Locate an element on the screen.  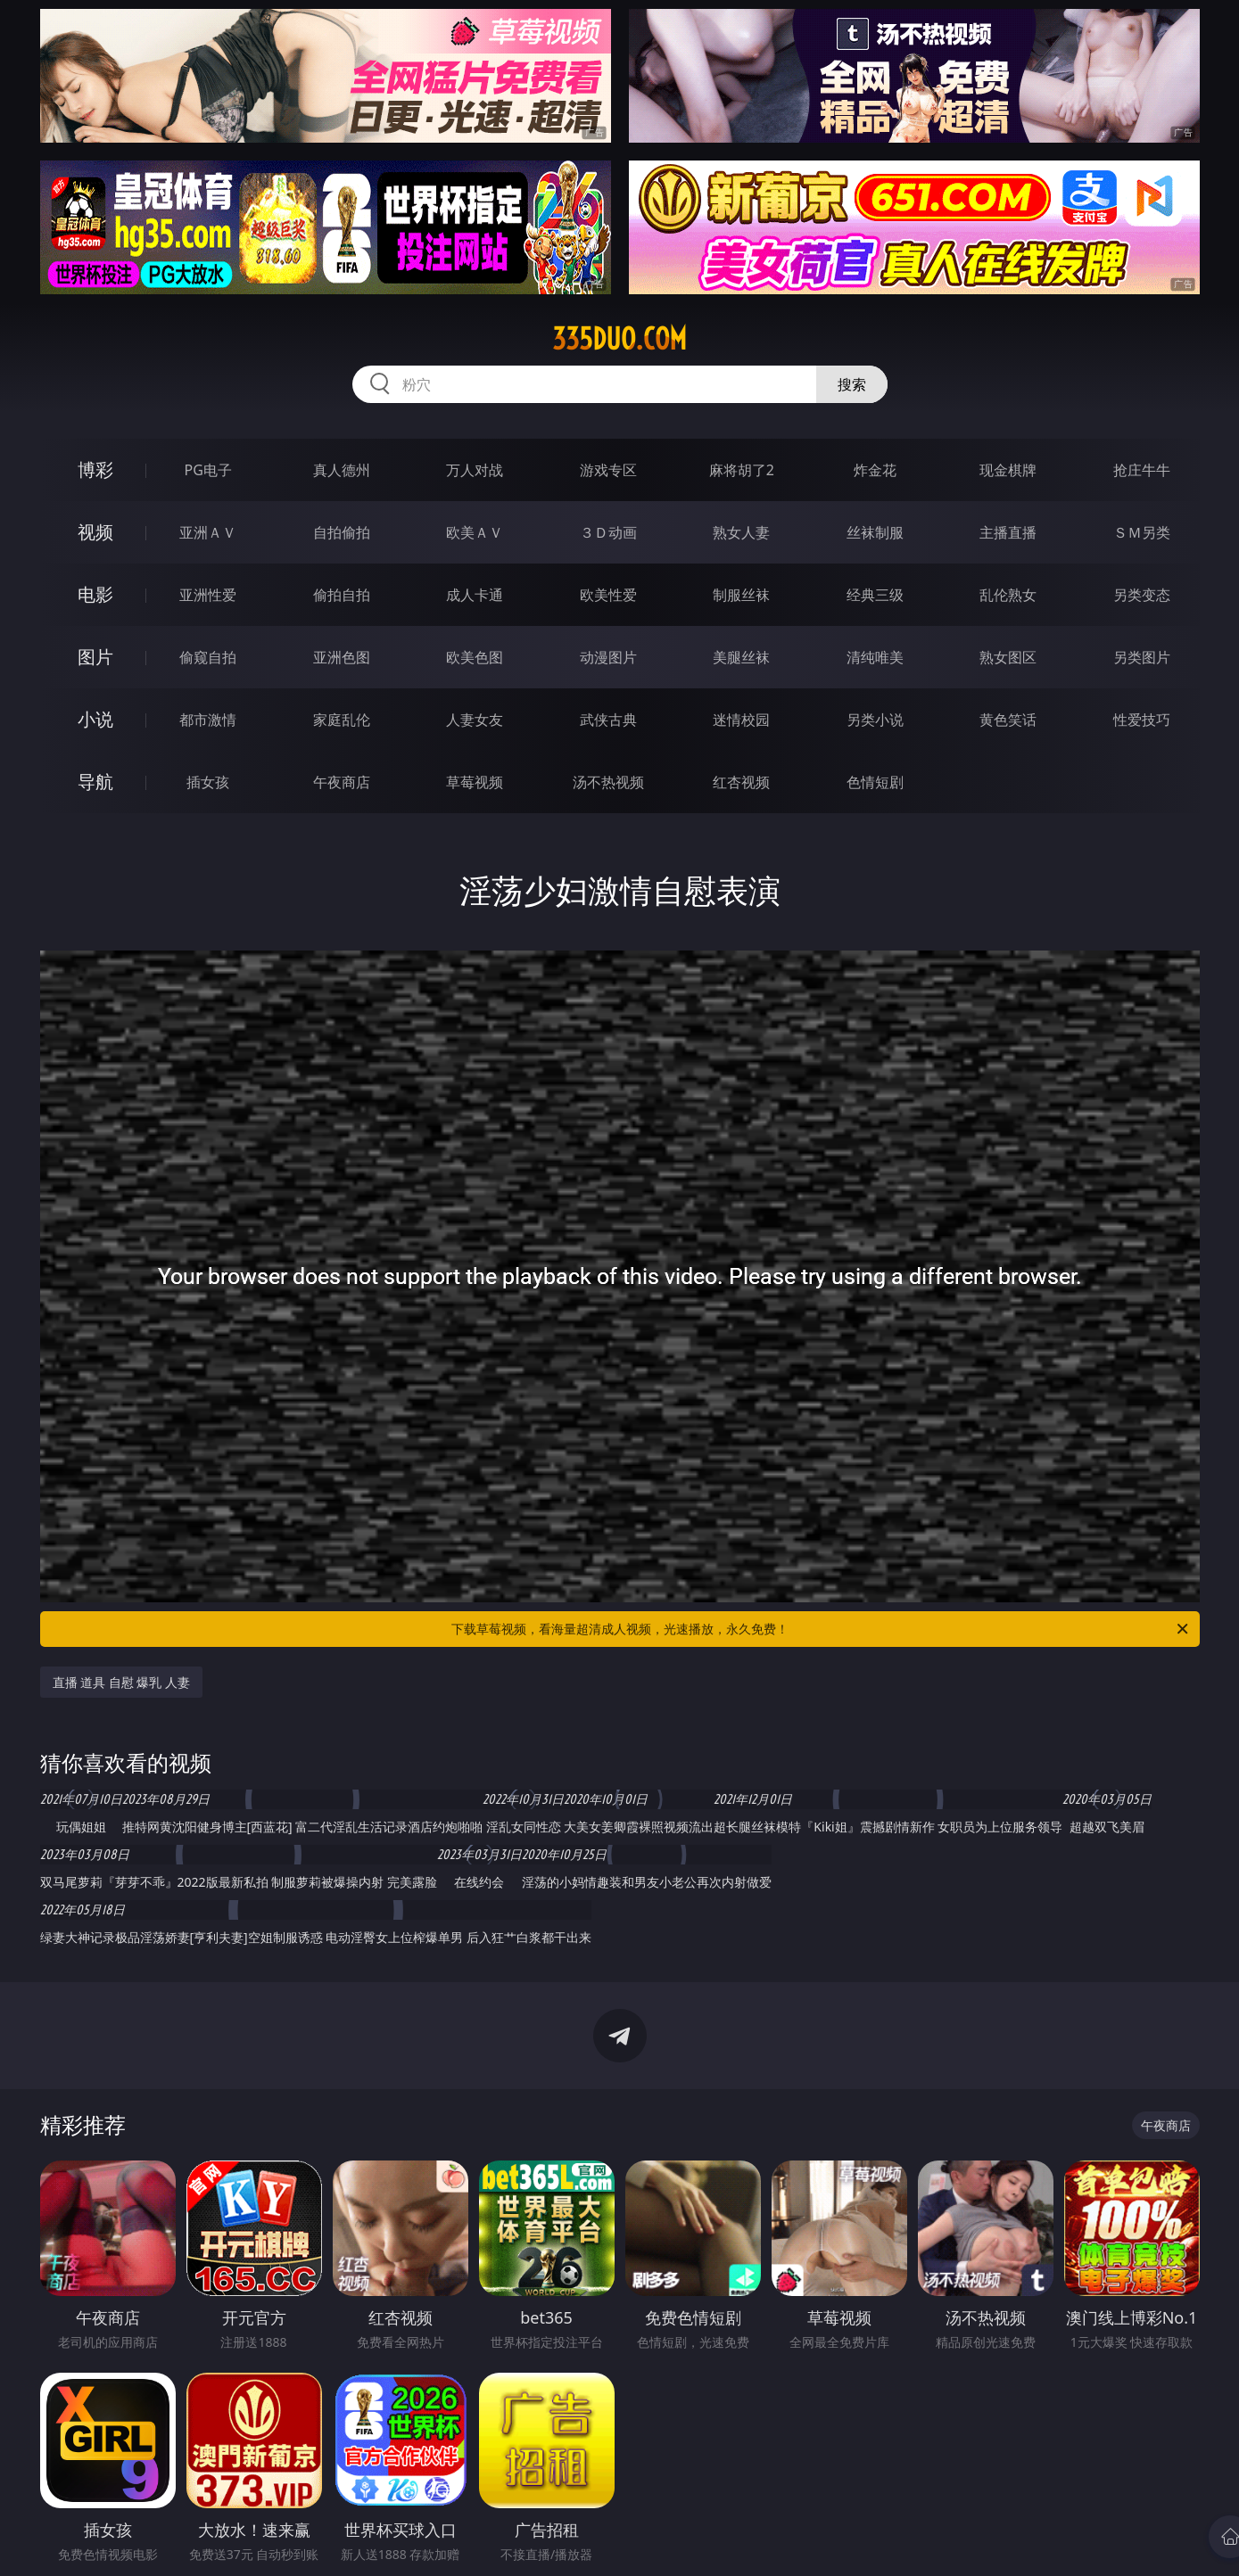
335duo.com is located at coordinates (619, 339).